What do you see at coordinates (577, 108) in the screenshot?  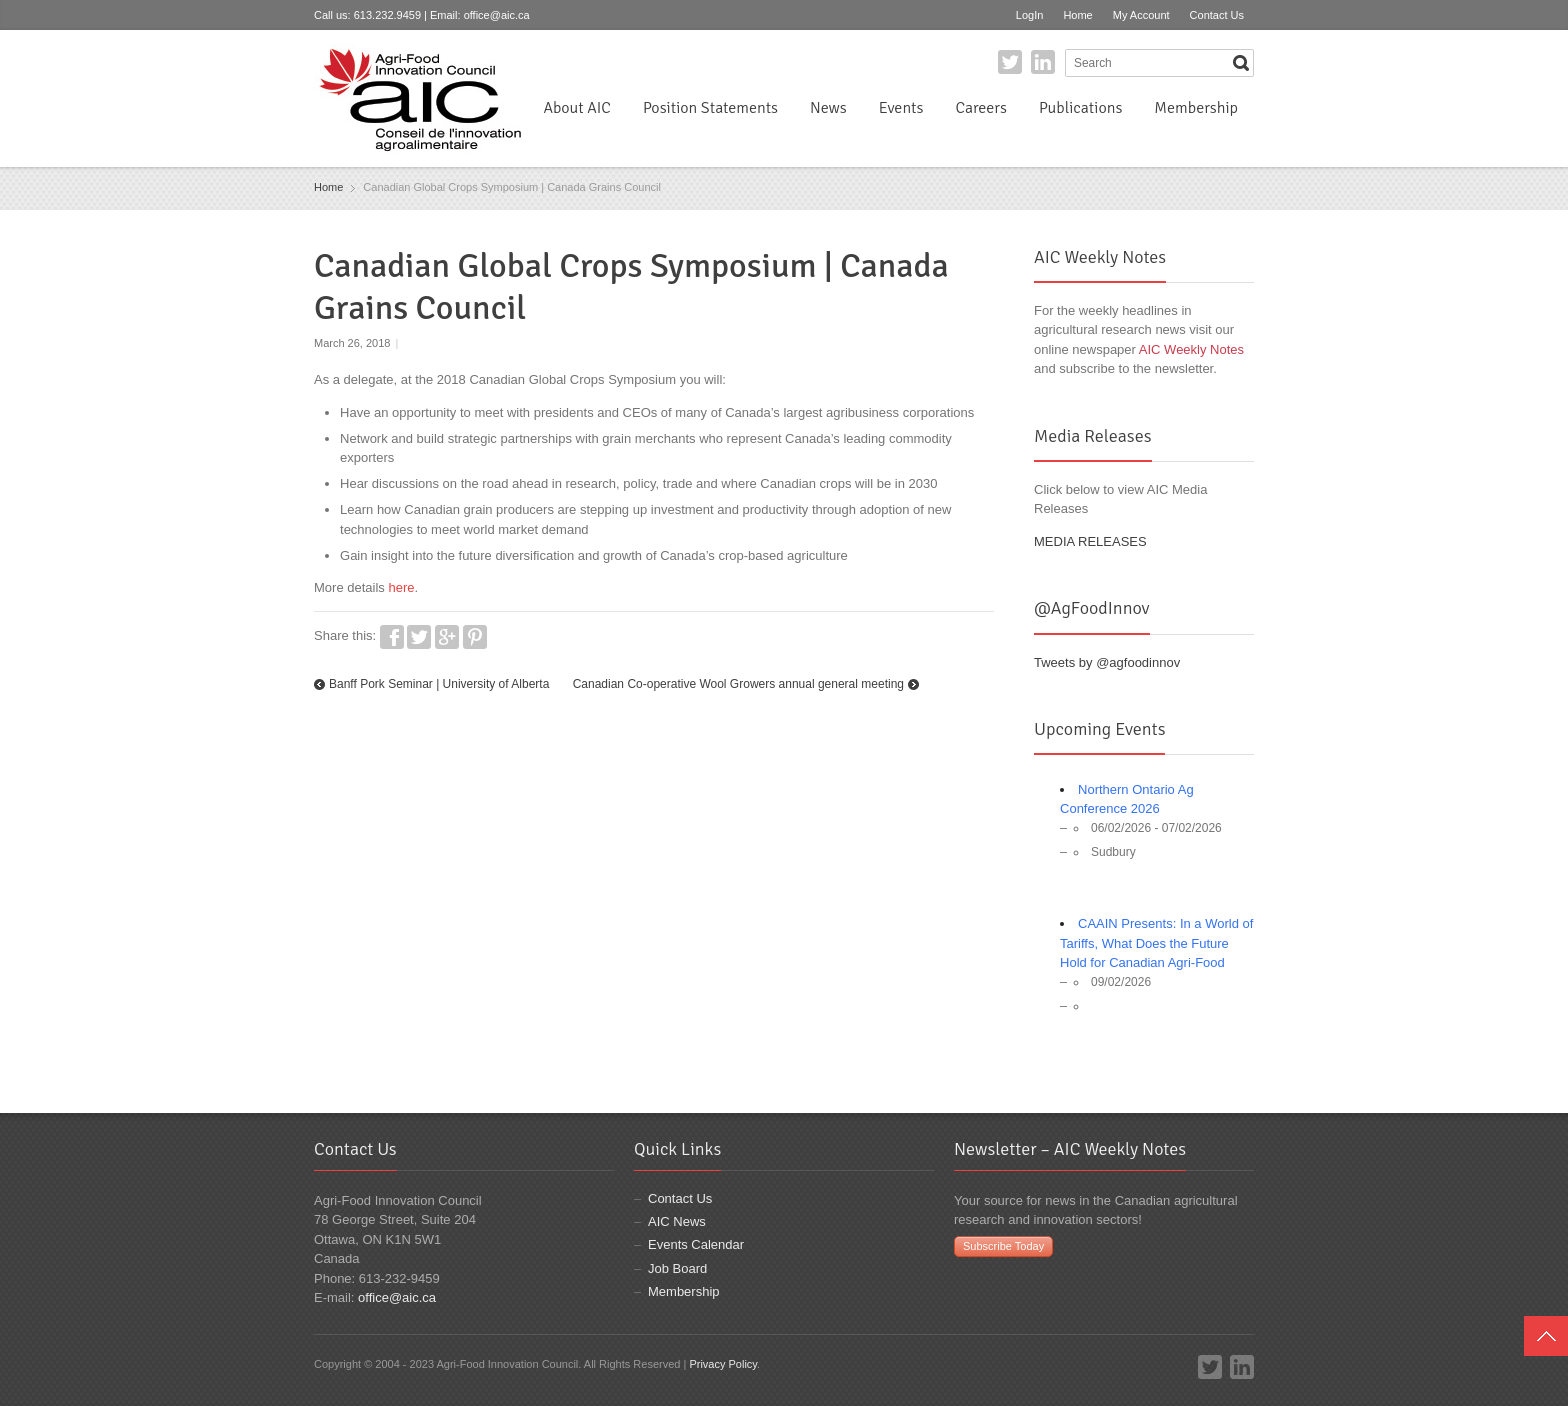 I see `About AIC` at bounding box center [577, 108].